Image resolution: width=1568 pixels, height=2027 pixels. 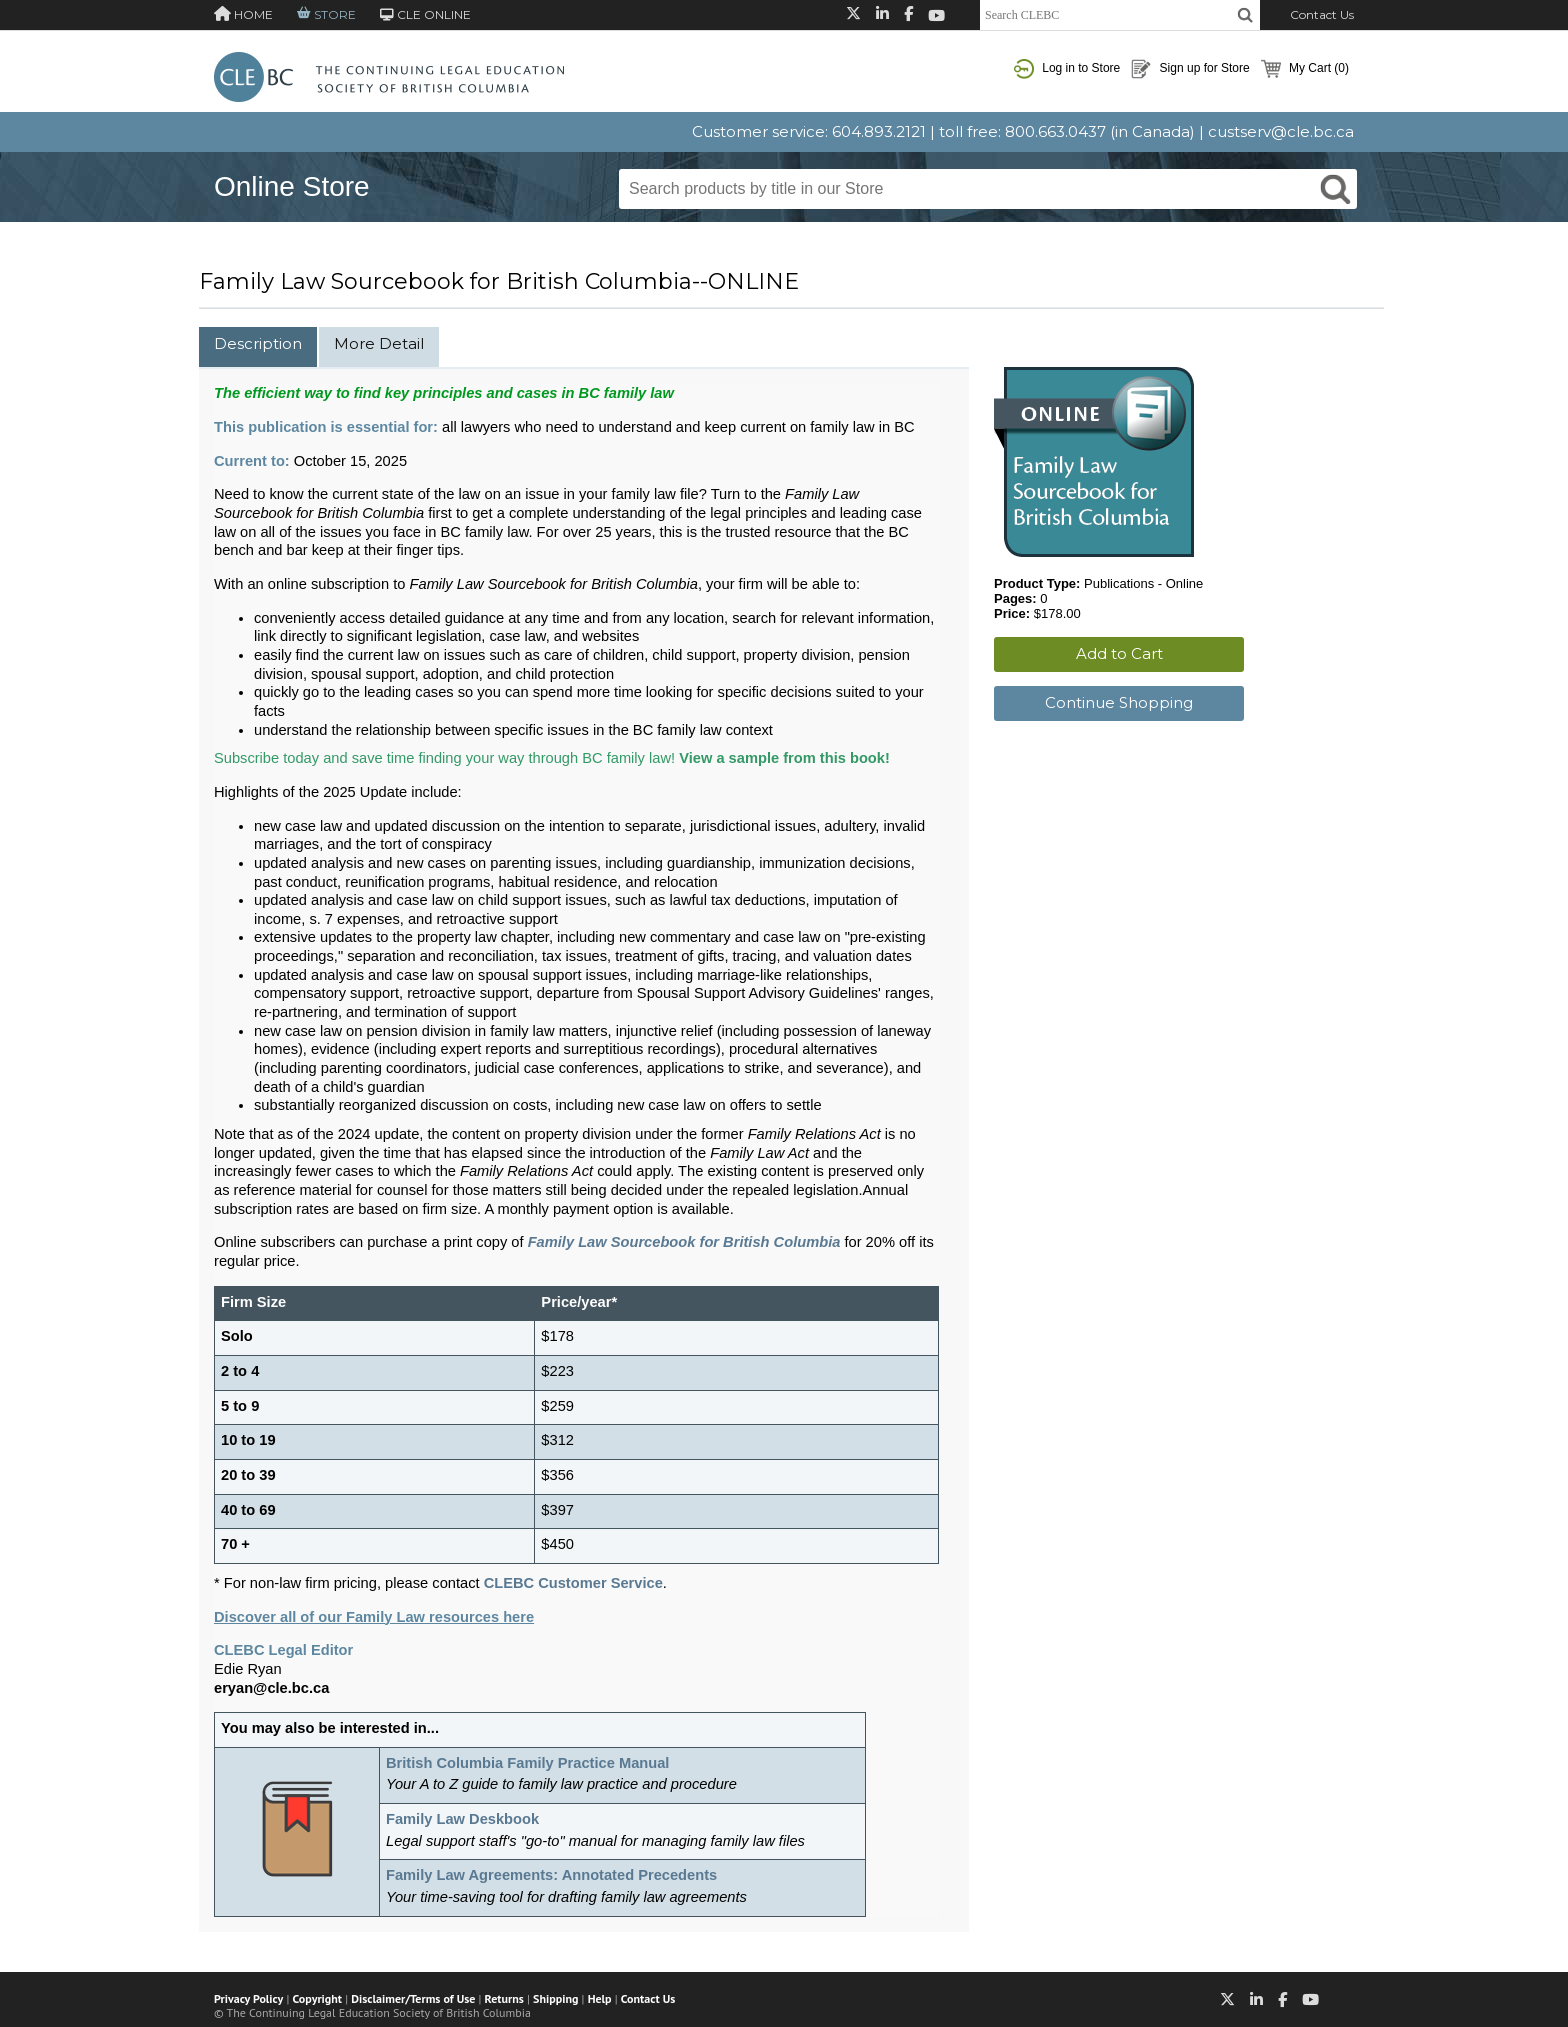 What do you see at coordinates (600, 1998) in the screenshot?
I see `Help` at bounding box center [600, 1998].